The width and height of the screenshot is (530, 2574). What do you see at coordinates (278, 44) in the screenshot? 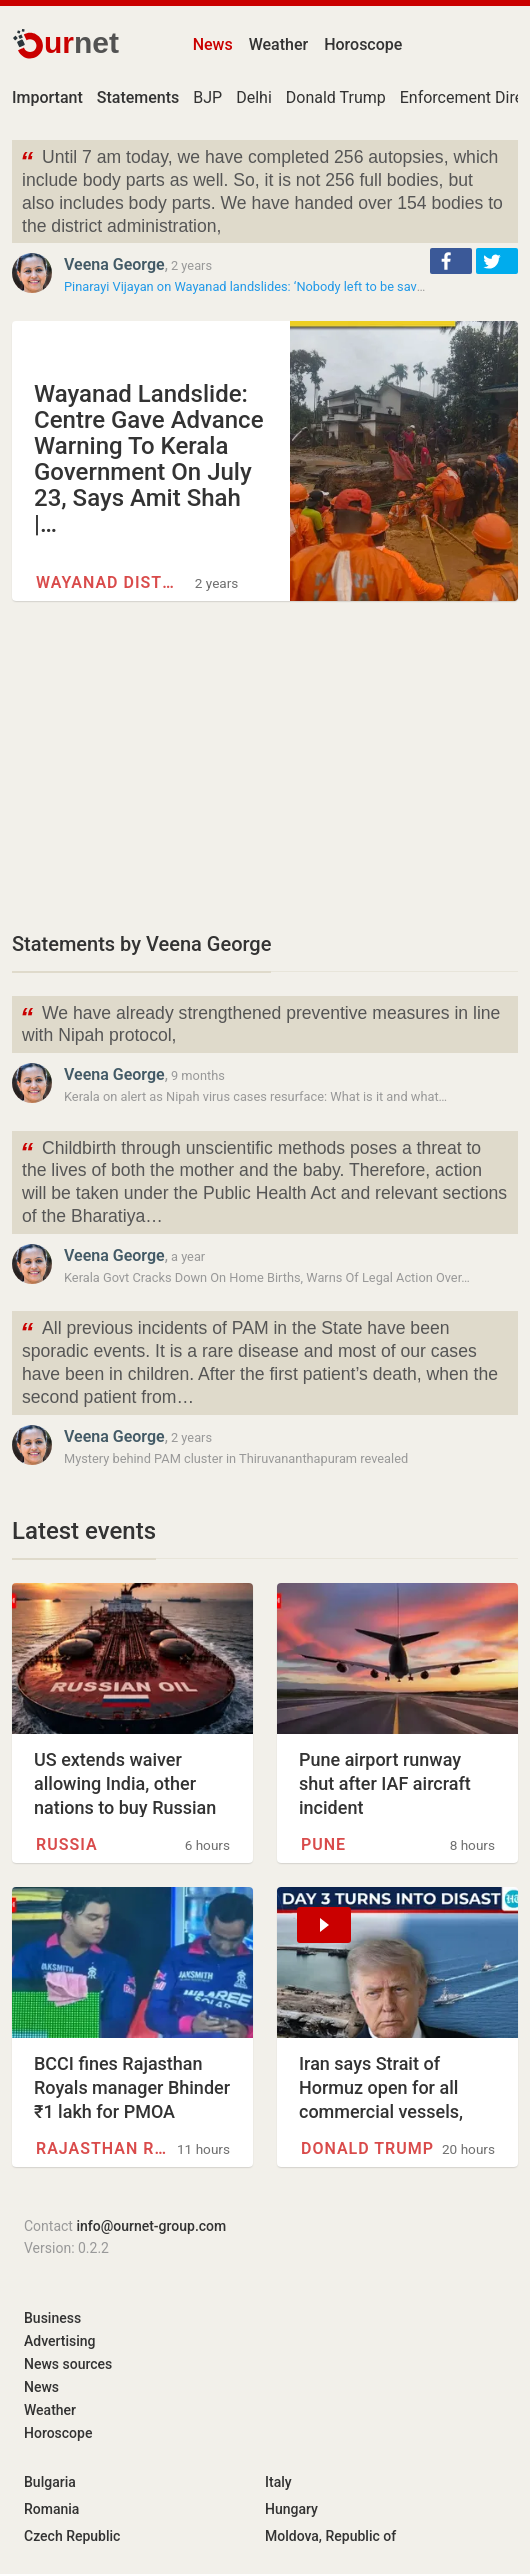
I see `Weather` at bounding box center [278, 44].